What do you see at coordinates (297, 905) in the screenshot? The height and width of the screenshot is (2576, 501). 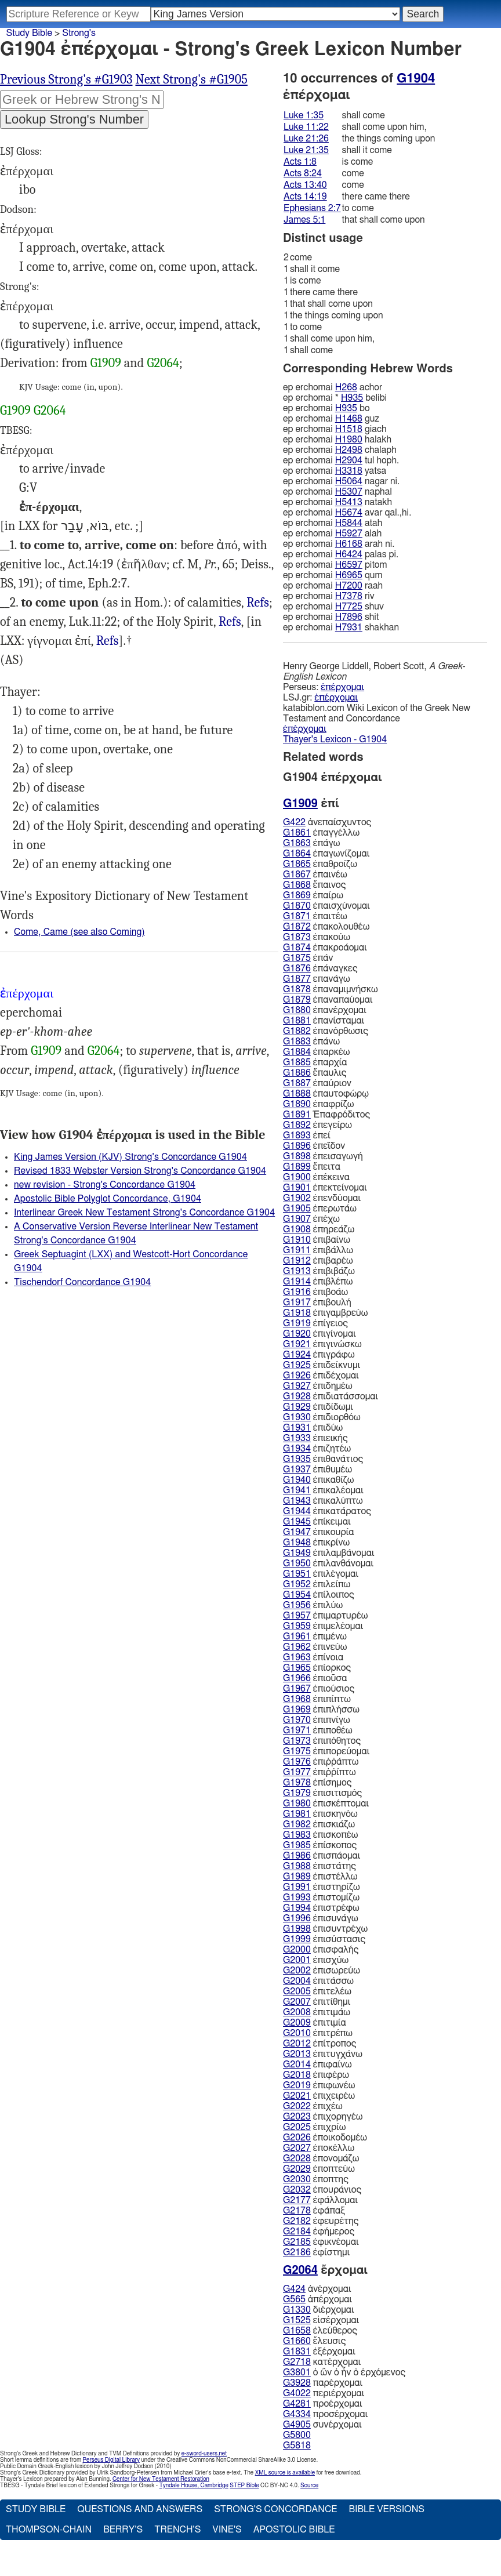 I see `G1870` at bounding box center [297, 905].